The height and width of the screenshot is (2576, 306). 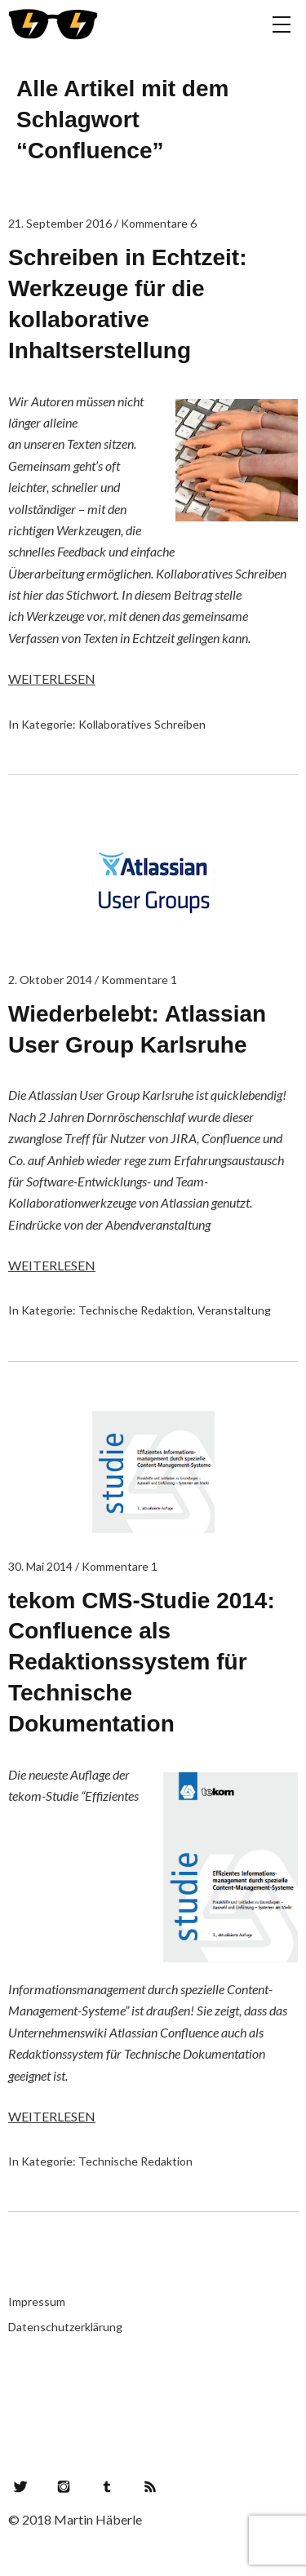 I want to click on 21. September 2016, so click(x=60, y=223).